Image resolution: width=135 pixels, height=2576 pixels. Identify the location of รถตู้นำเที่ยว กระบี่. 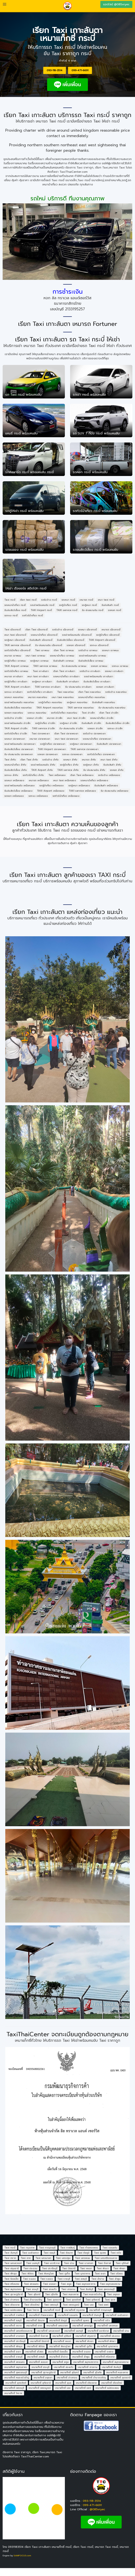
(68, 612).